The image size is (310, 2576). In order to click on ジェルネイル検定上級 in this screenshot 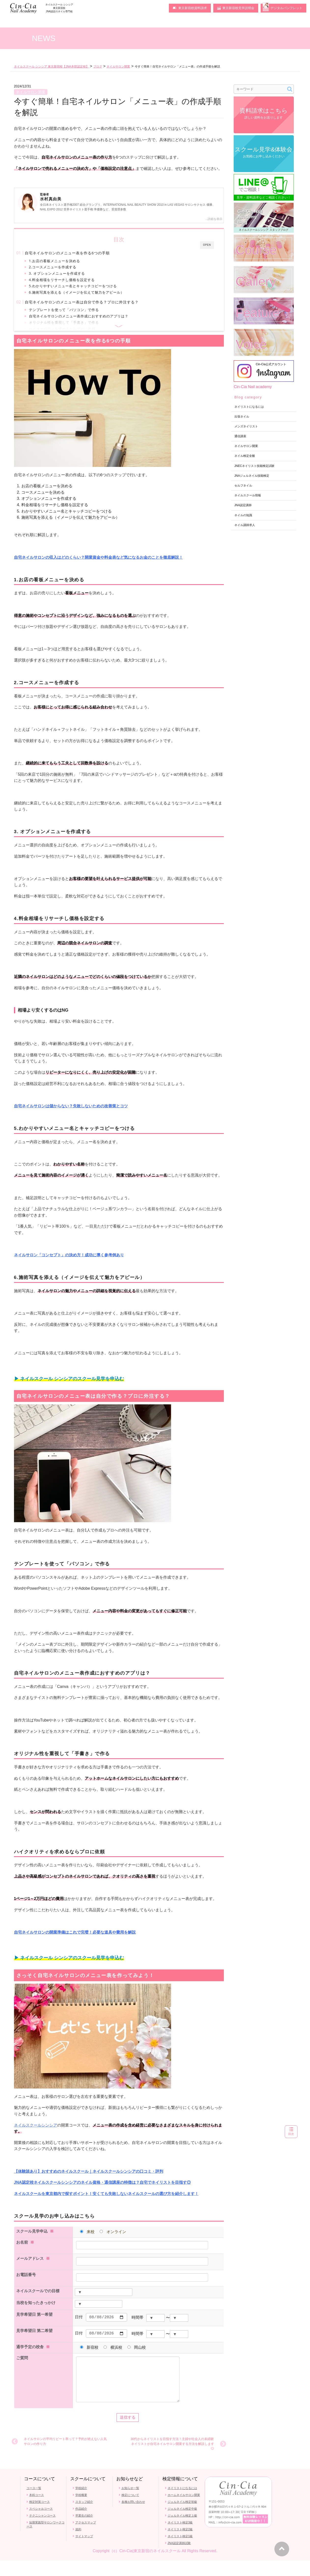, I will do `click(181, 2531)`.